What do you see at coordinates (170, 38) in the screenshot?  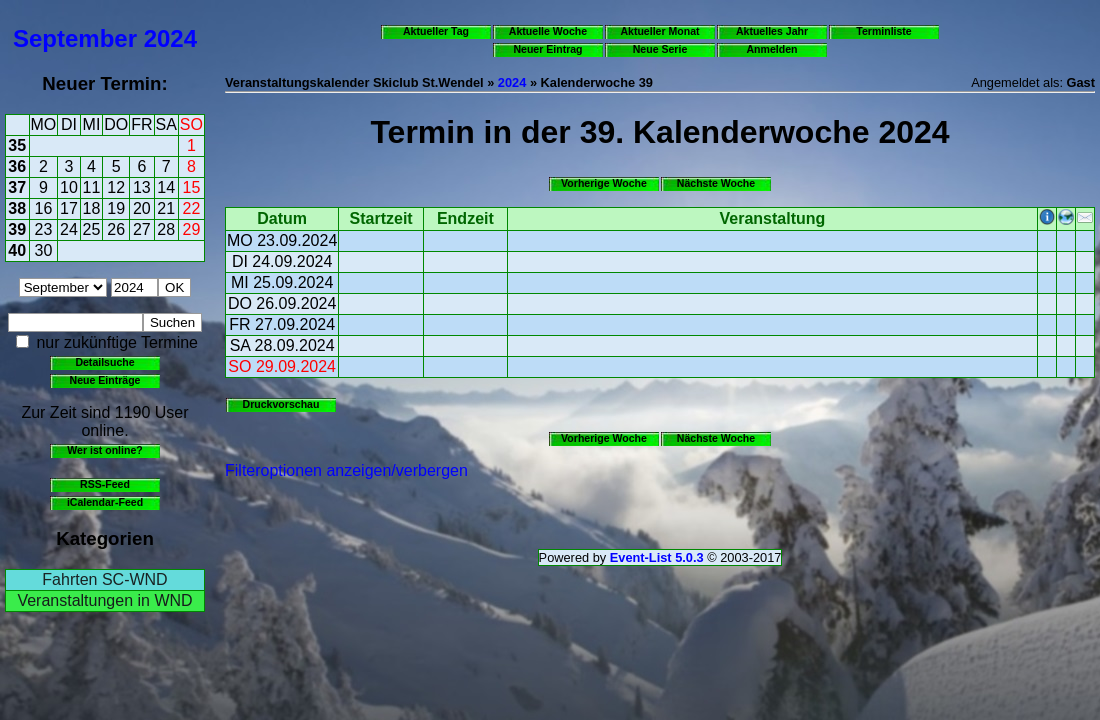 I see `2024` at bounding box center [170, 38].